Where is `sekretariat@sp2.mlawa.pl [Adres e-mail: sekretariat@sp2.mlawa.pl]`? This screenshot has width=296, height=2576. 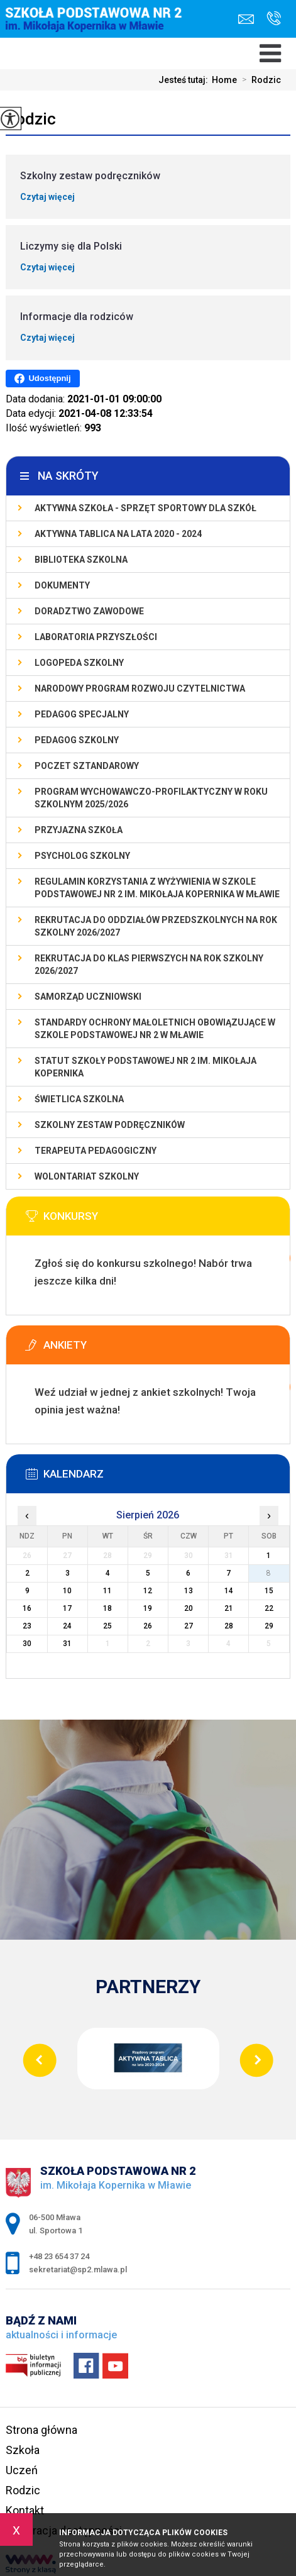 sekretariat@sp2.mlawa.pl [Adres e-mail: sekretariat@sp2.mlawa.pl] is located at coordinates (78, 2269).